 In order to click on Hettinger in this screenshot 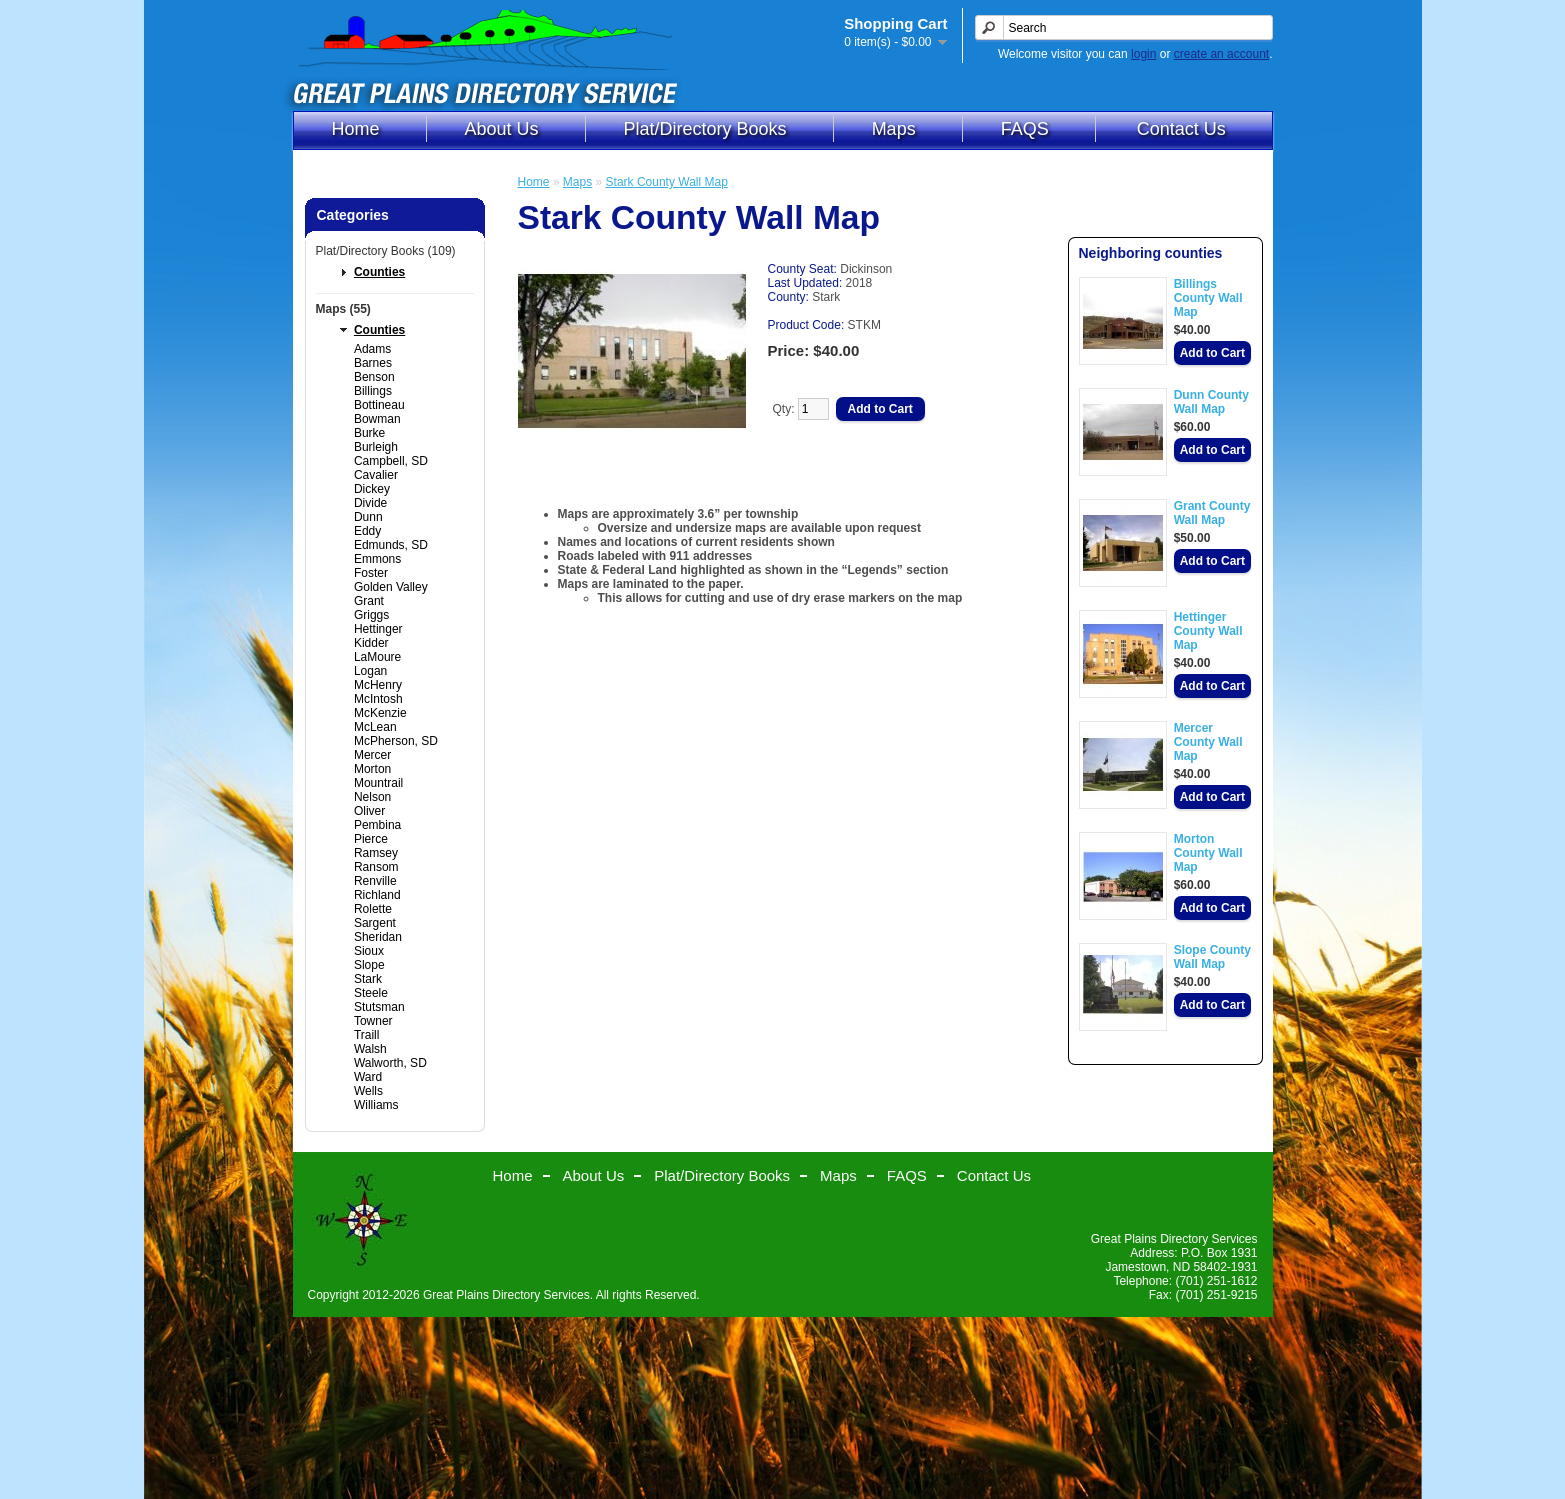, I will do `click(378, 629)`.